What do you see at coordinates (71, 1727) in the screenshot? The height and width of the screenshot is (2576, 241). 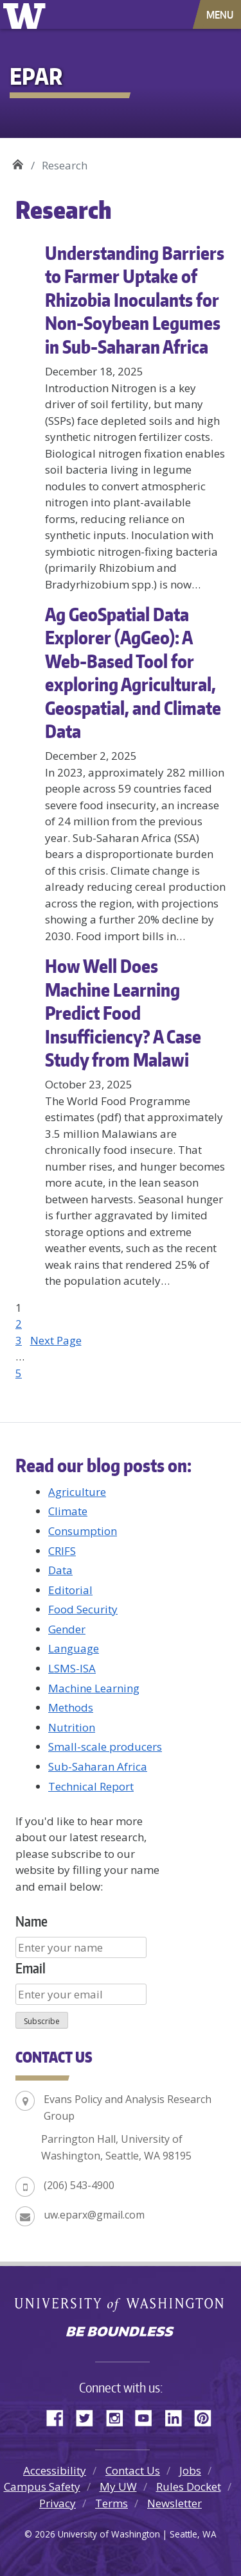 I see `Nutrition` at bounding box center [71, 1727].